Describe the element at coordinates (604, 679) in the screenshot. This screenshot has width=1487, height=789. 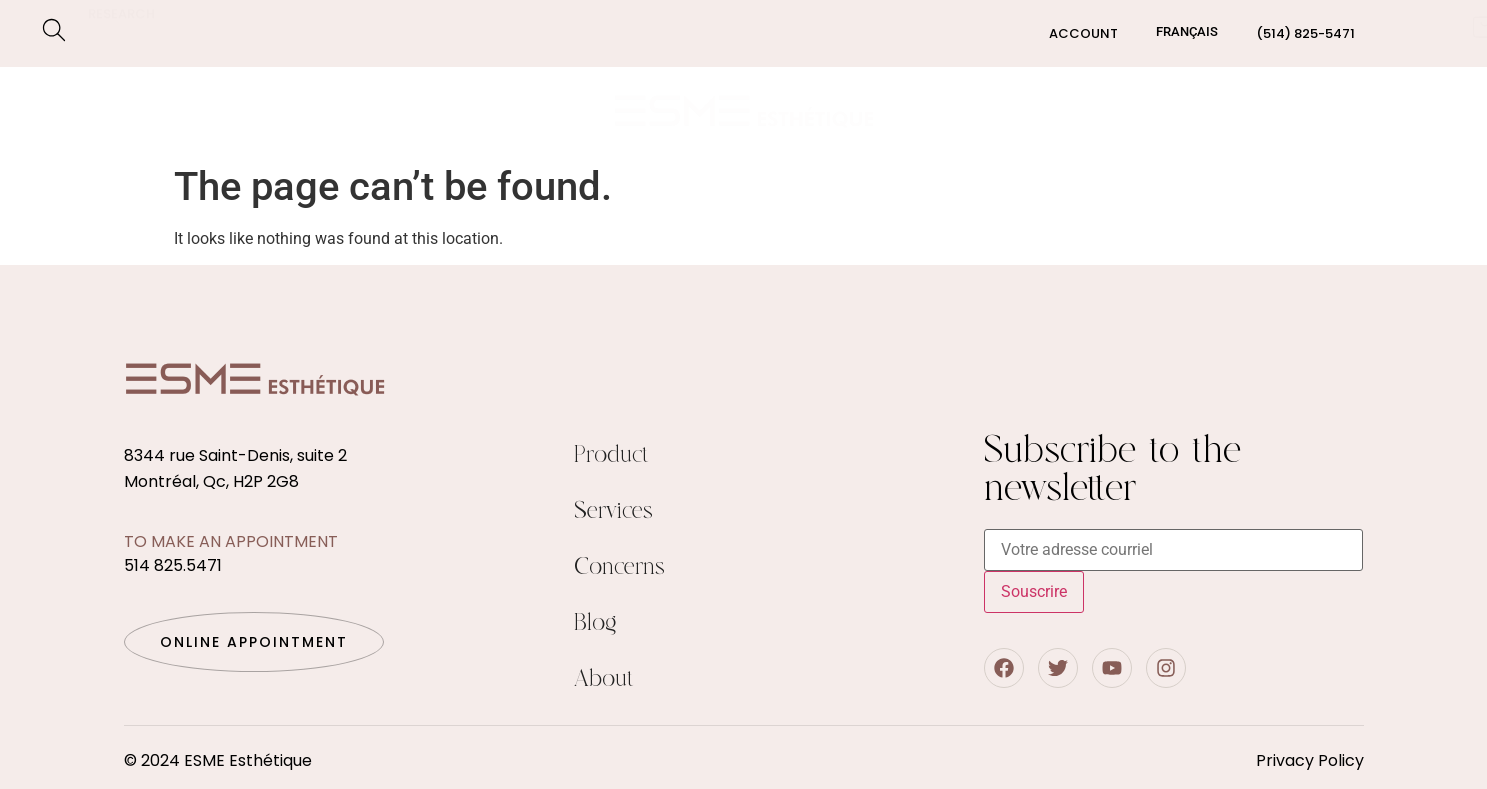
I see `About` at that location.